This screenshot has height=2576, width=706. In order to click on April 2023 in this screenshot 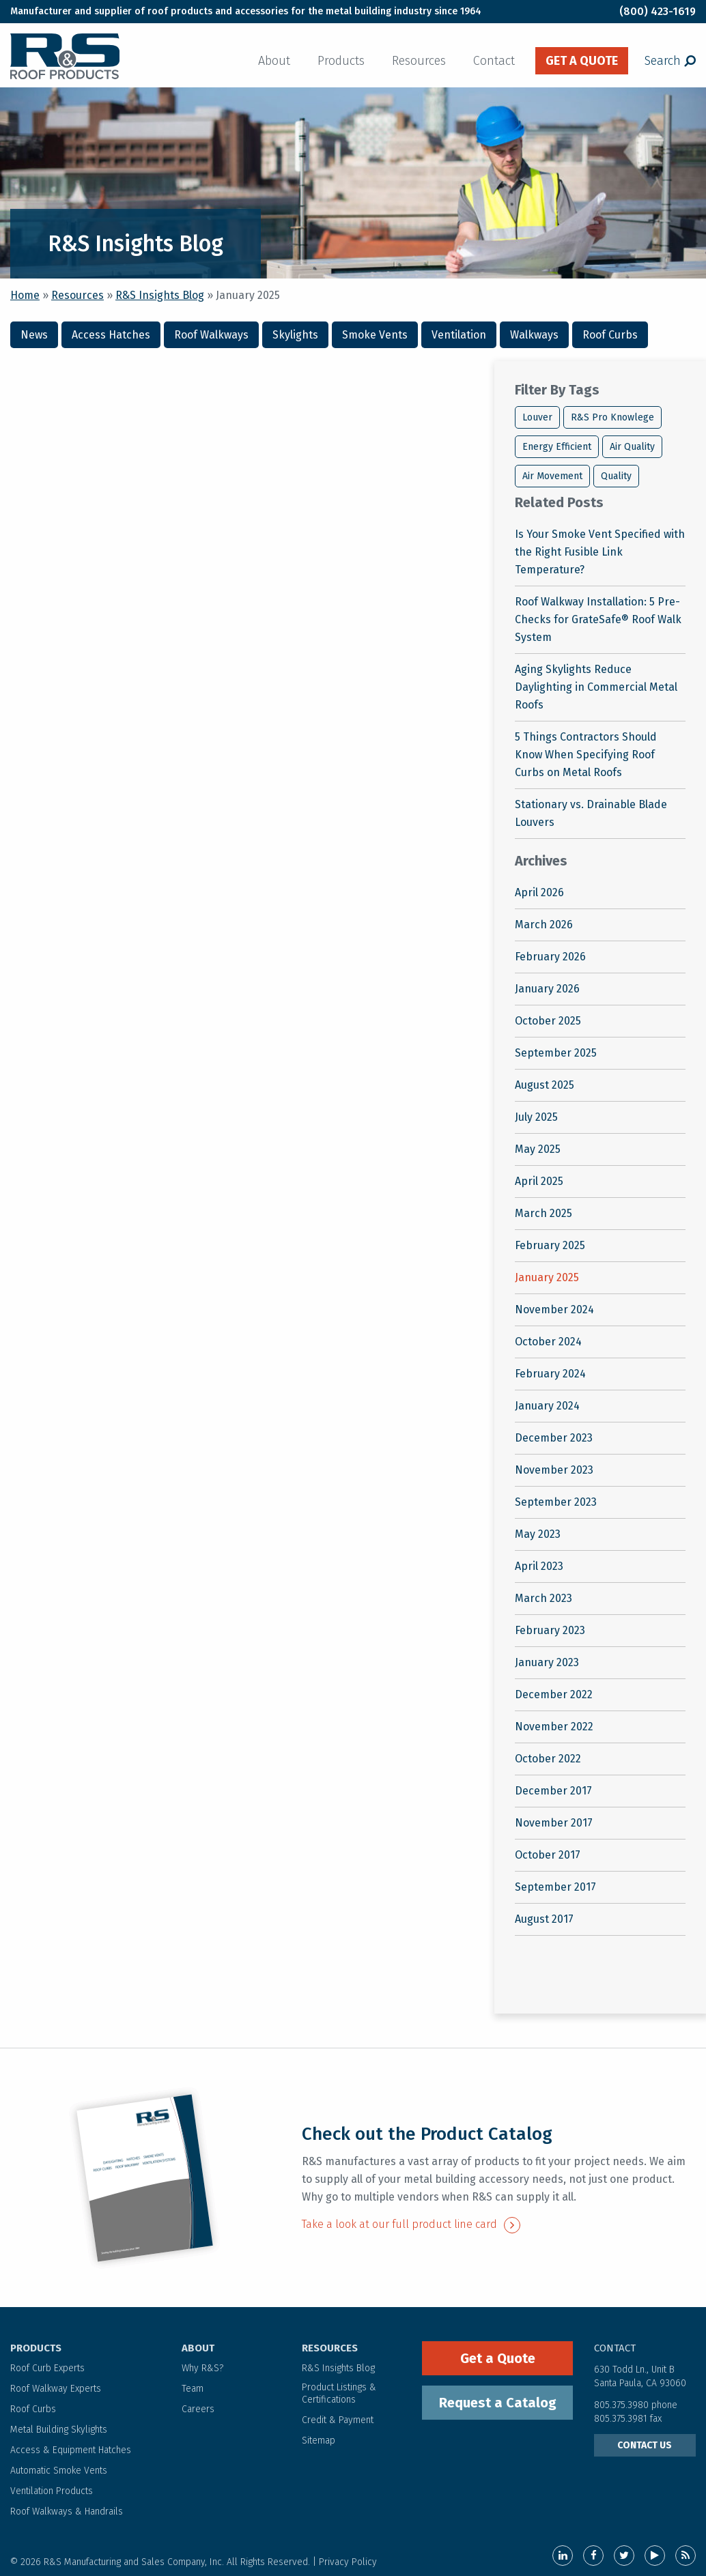, I will do `click(539, 1566)`.